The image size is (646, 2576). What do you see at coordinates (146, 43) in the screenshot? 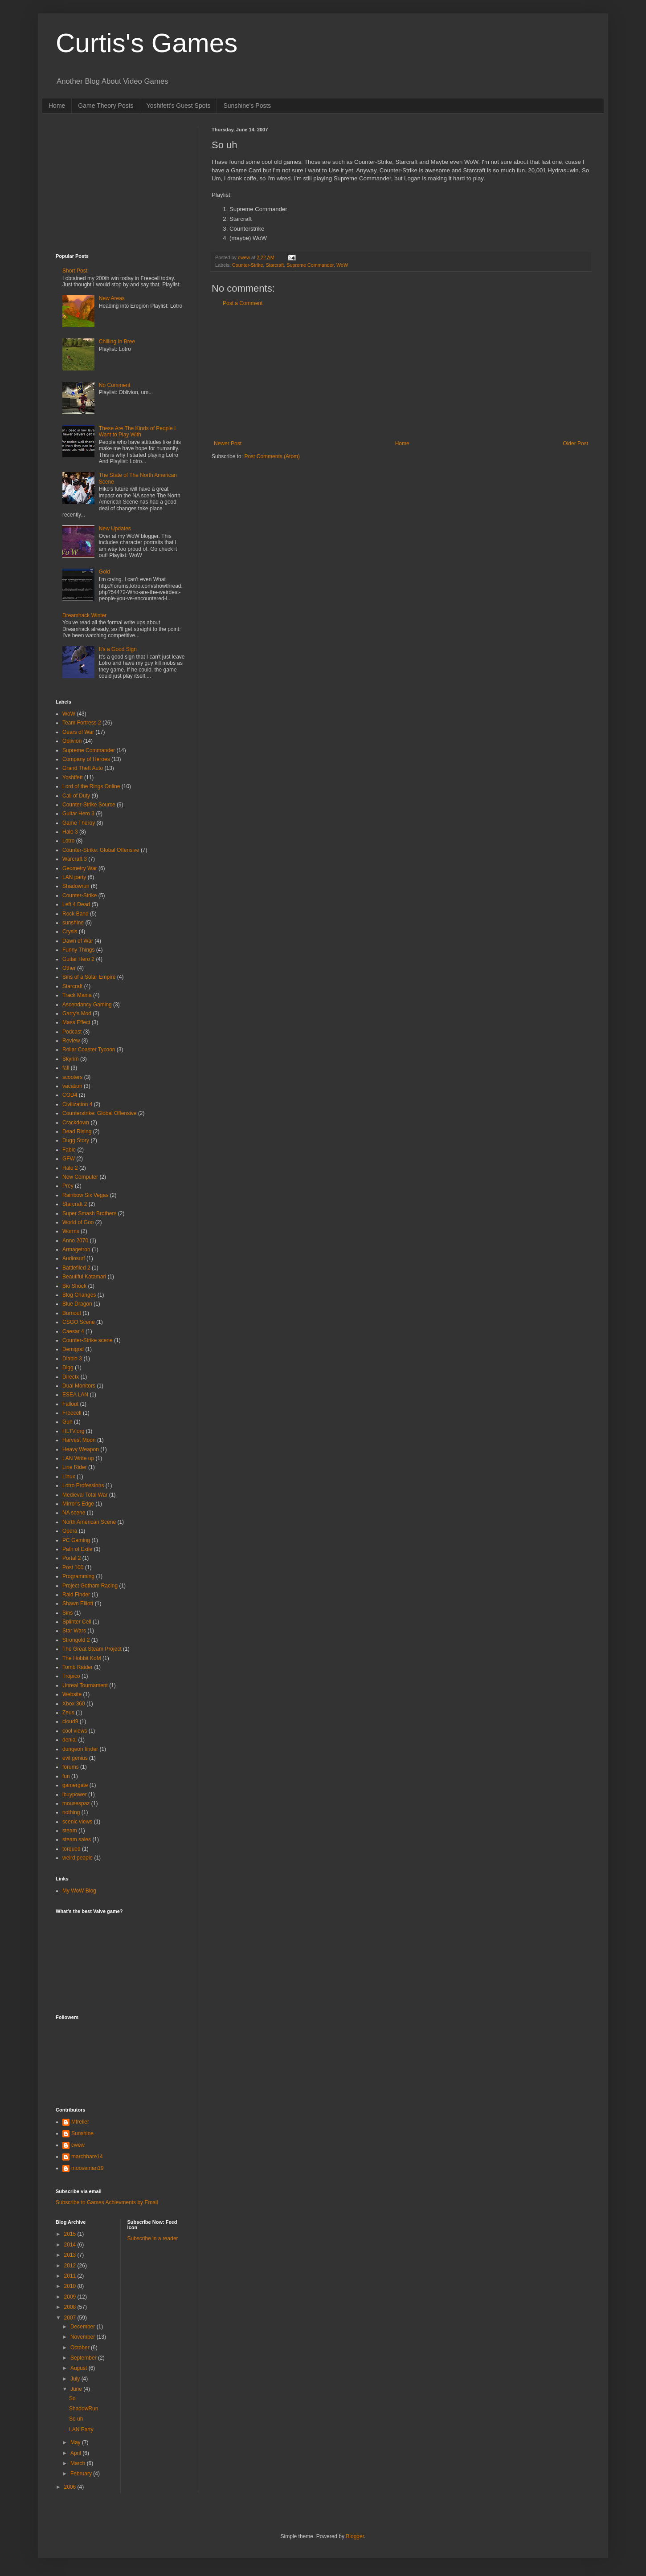
I see `Curtis's Games` at bounding box center [146, 43].